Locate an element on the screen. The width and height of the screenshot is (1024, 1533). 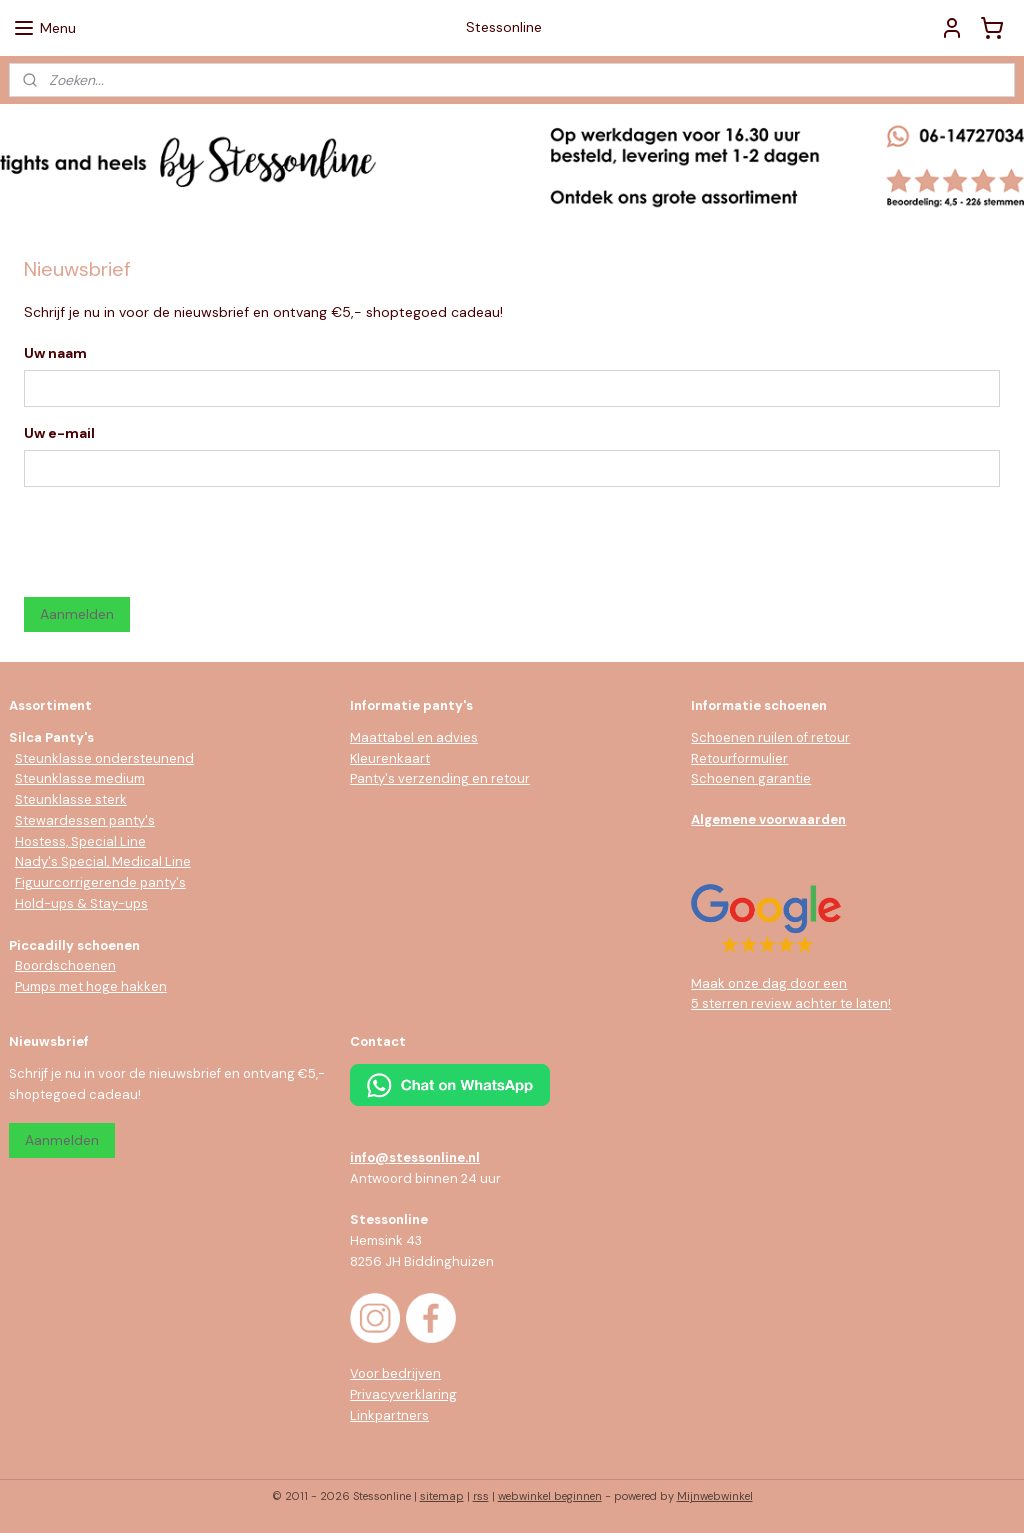
Algemene voorwaarden is located at coordinates (768, 819).